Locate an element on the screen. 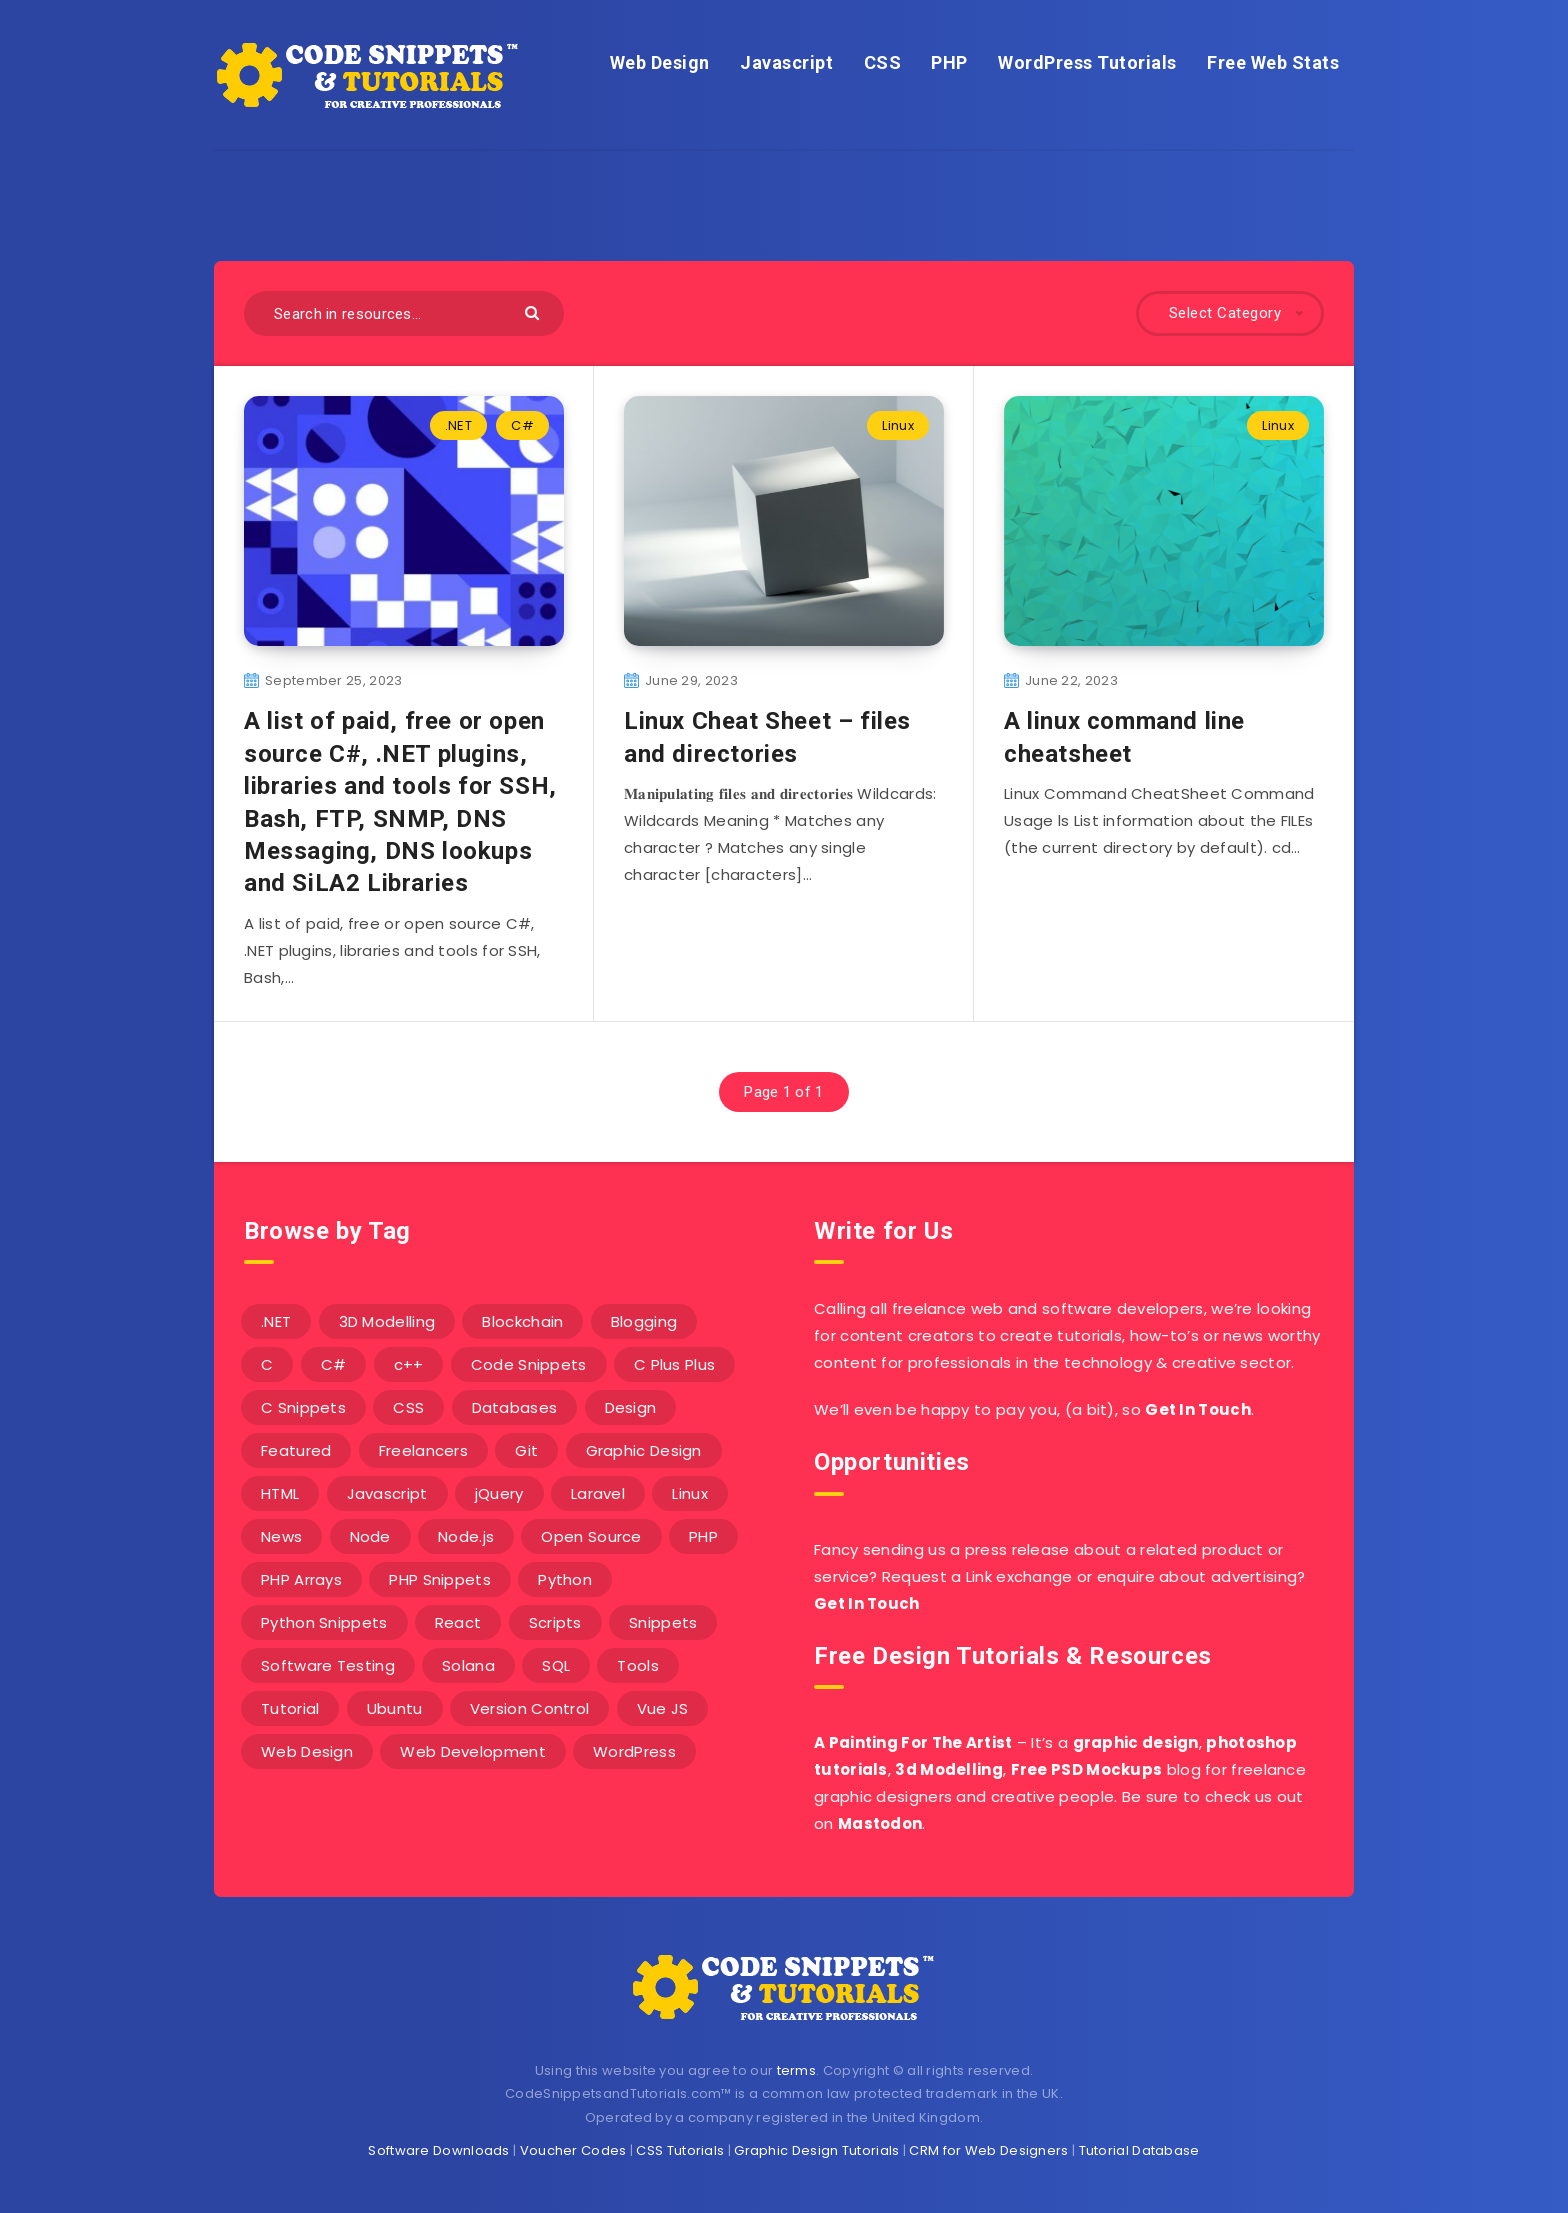 The image size is (1568, 2213). PHP Arrays [PHP Arrays (10 items)] is located at coordinates (301, 1579).